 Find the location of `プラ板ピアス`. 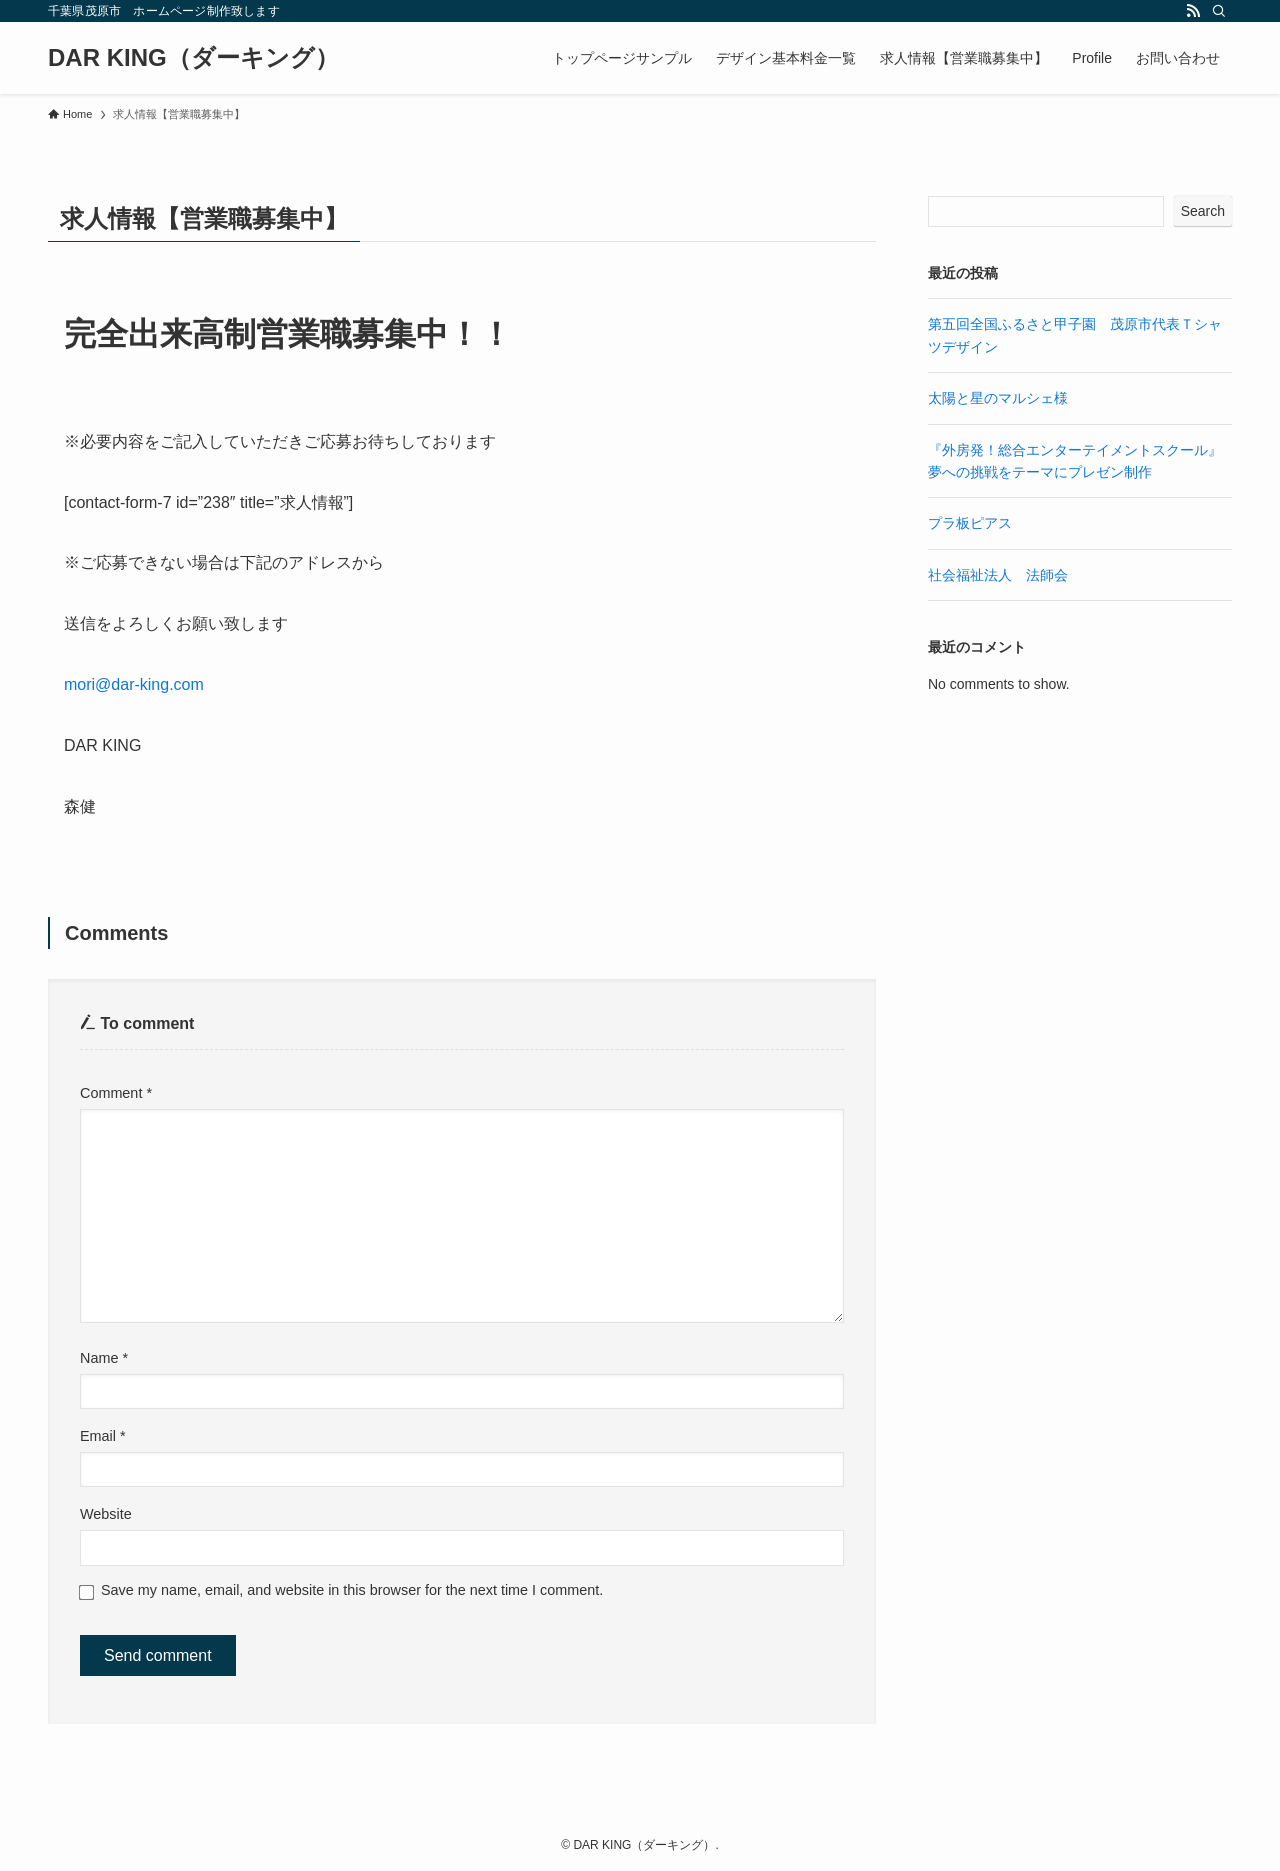

プラ板ピアス is located at coordinates (970, 523).